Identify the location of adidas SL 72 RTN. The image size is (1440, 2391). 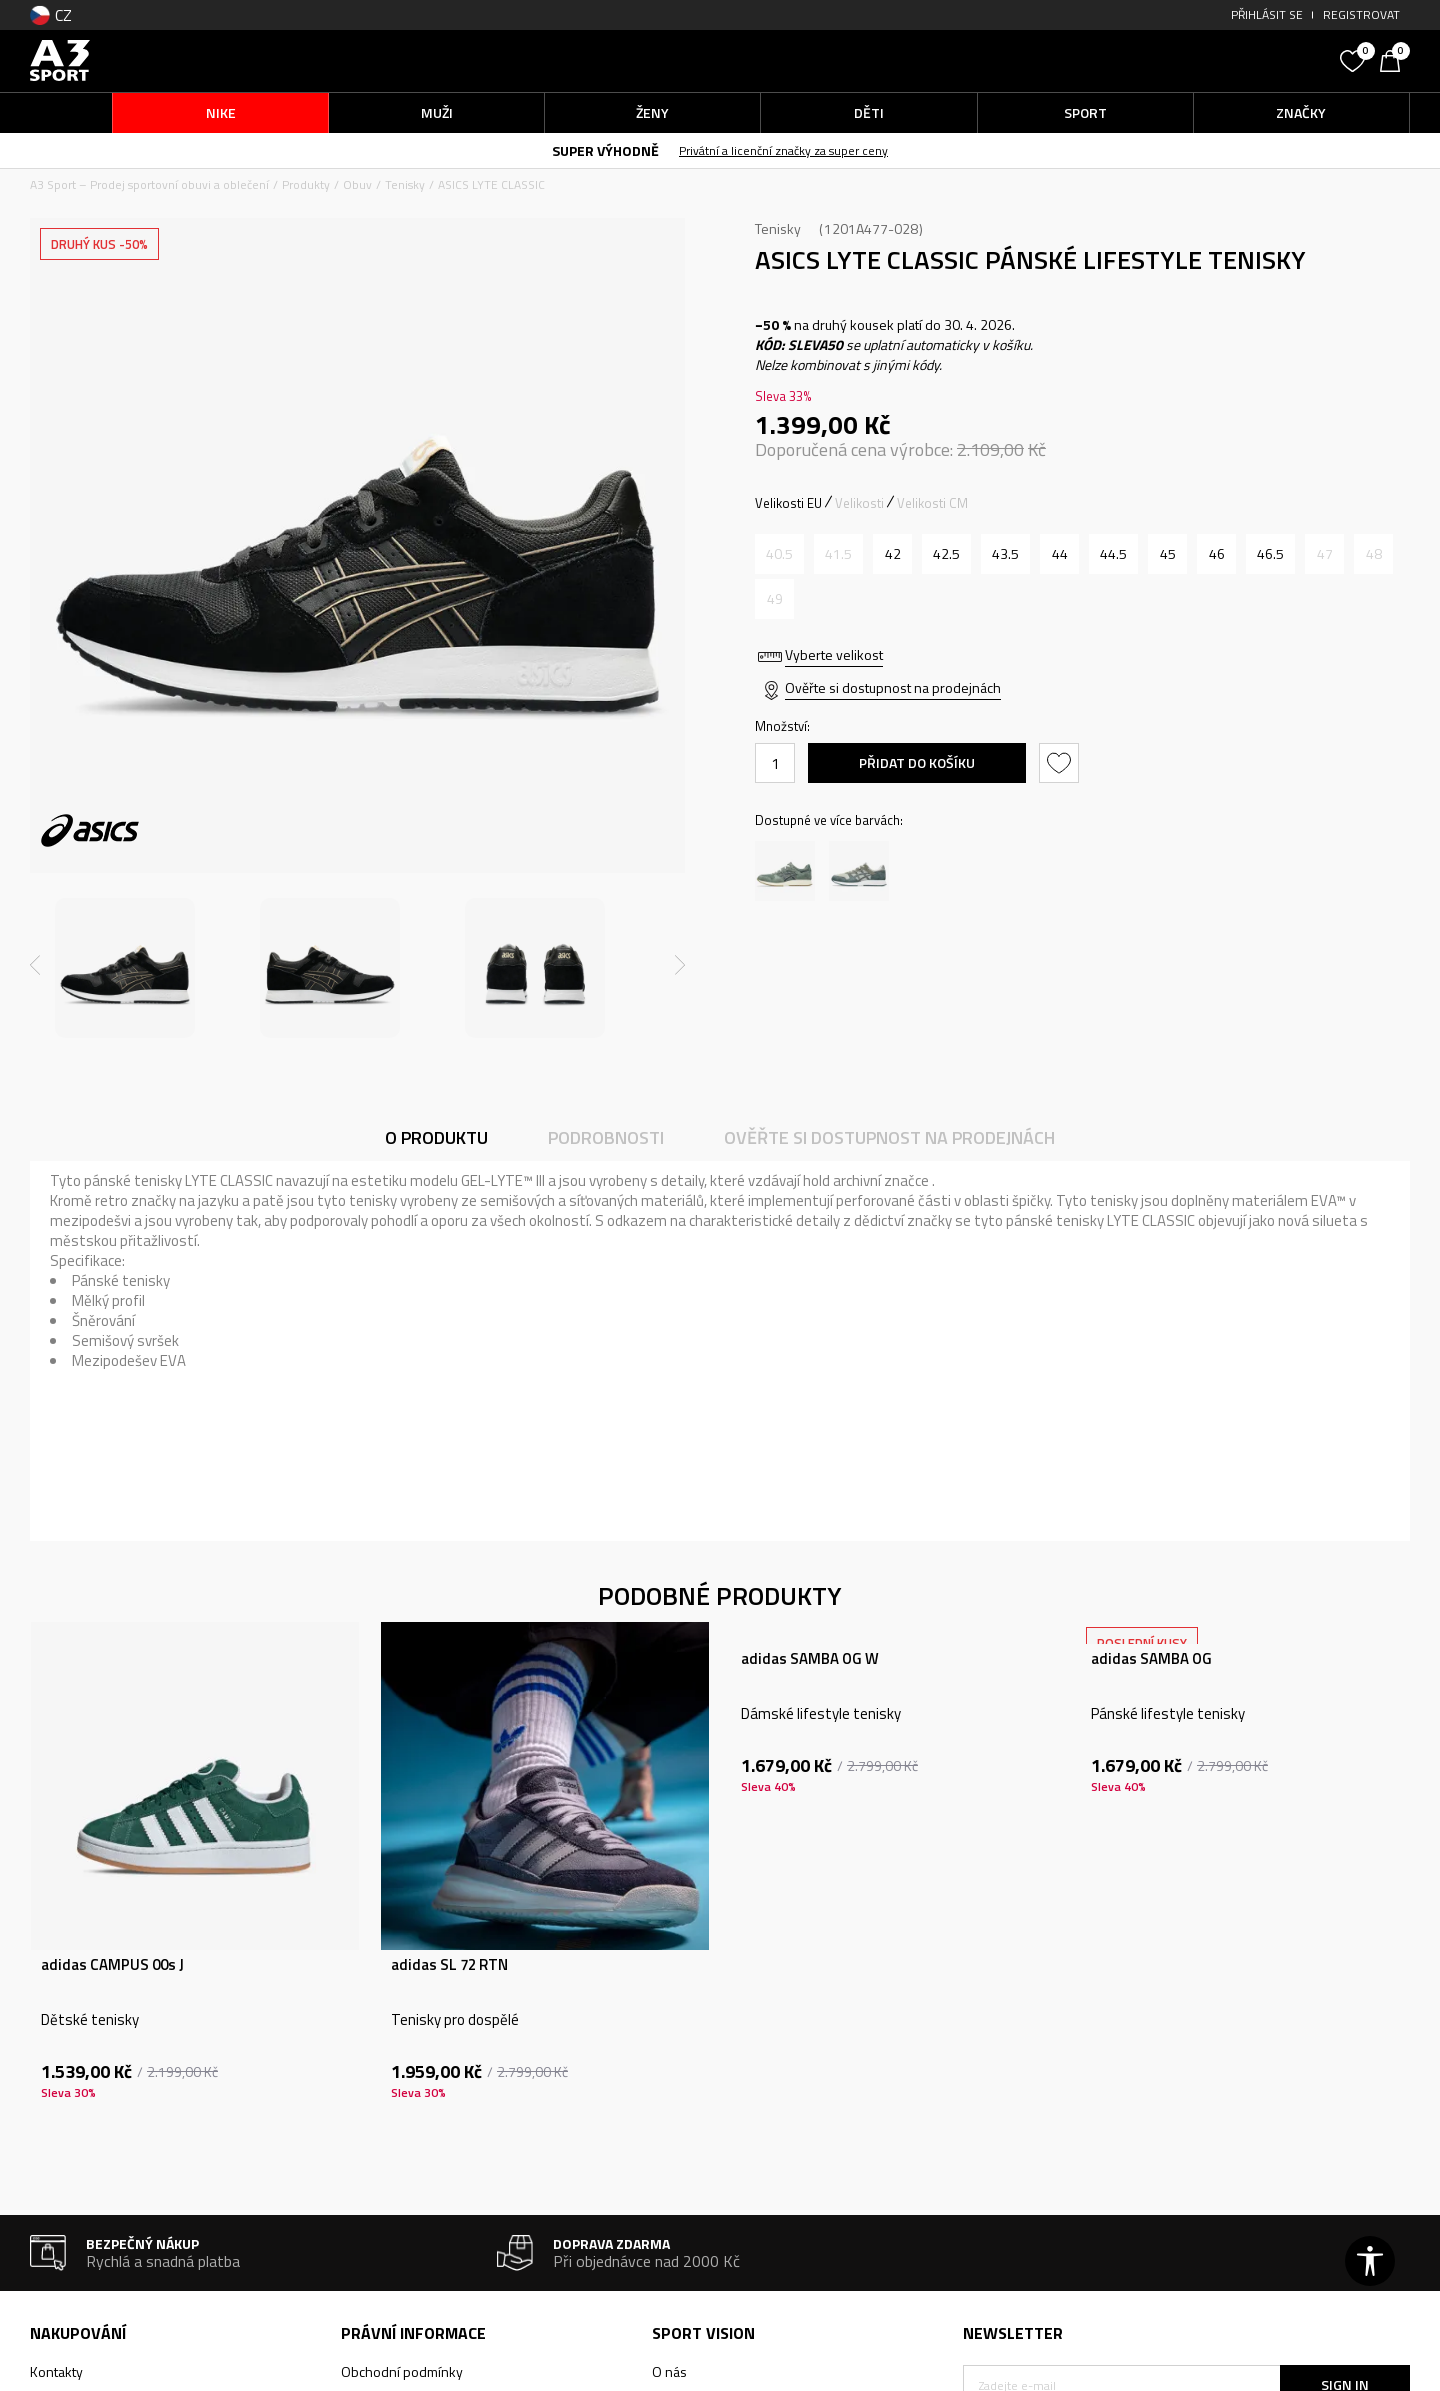
(449, 1965).